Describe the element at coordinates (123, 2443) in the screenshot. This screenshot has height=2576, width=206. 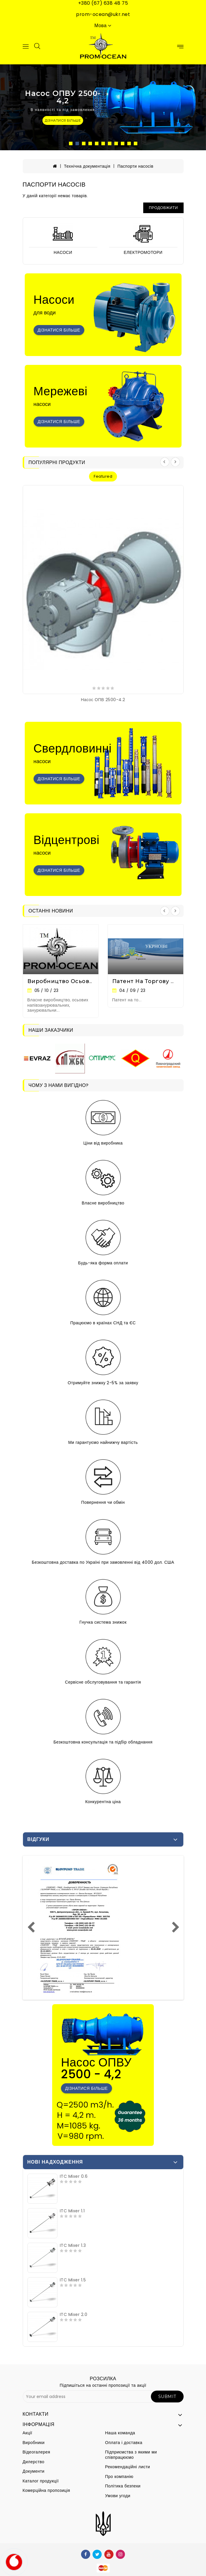
I see `Оплата і доставка` at that location.